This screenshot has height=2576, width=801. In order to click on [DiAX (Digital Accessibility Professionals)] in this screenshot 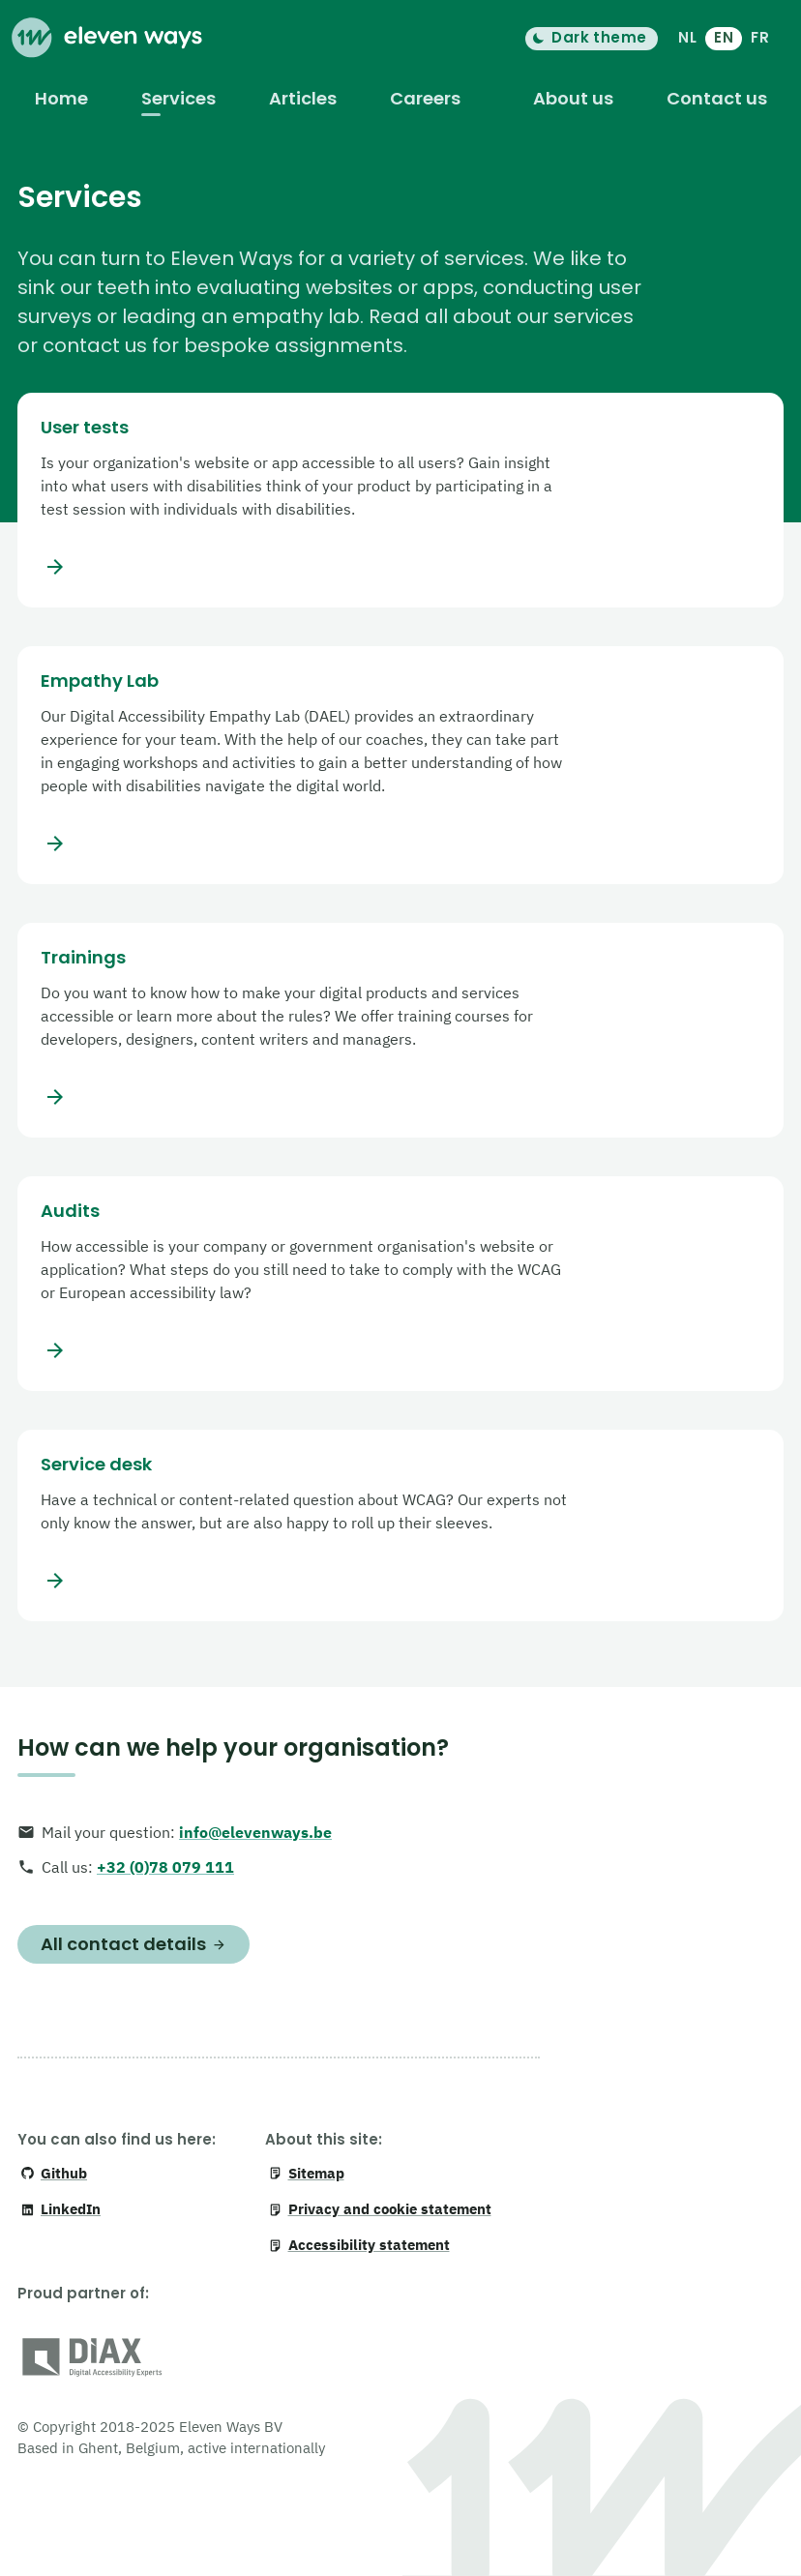, I will do `click(92, 2360)`.